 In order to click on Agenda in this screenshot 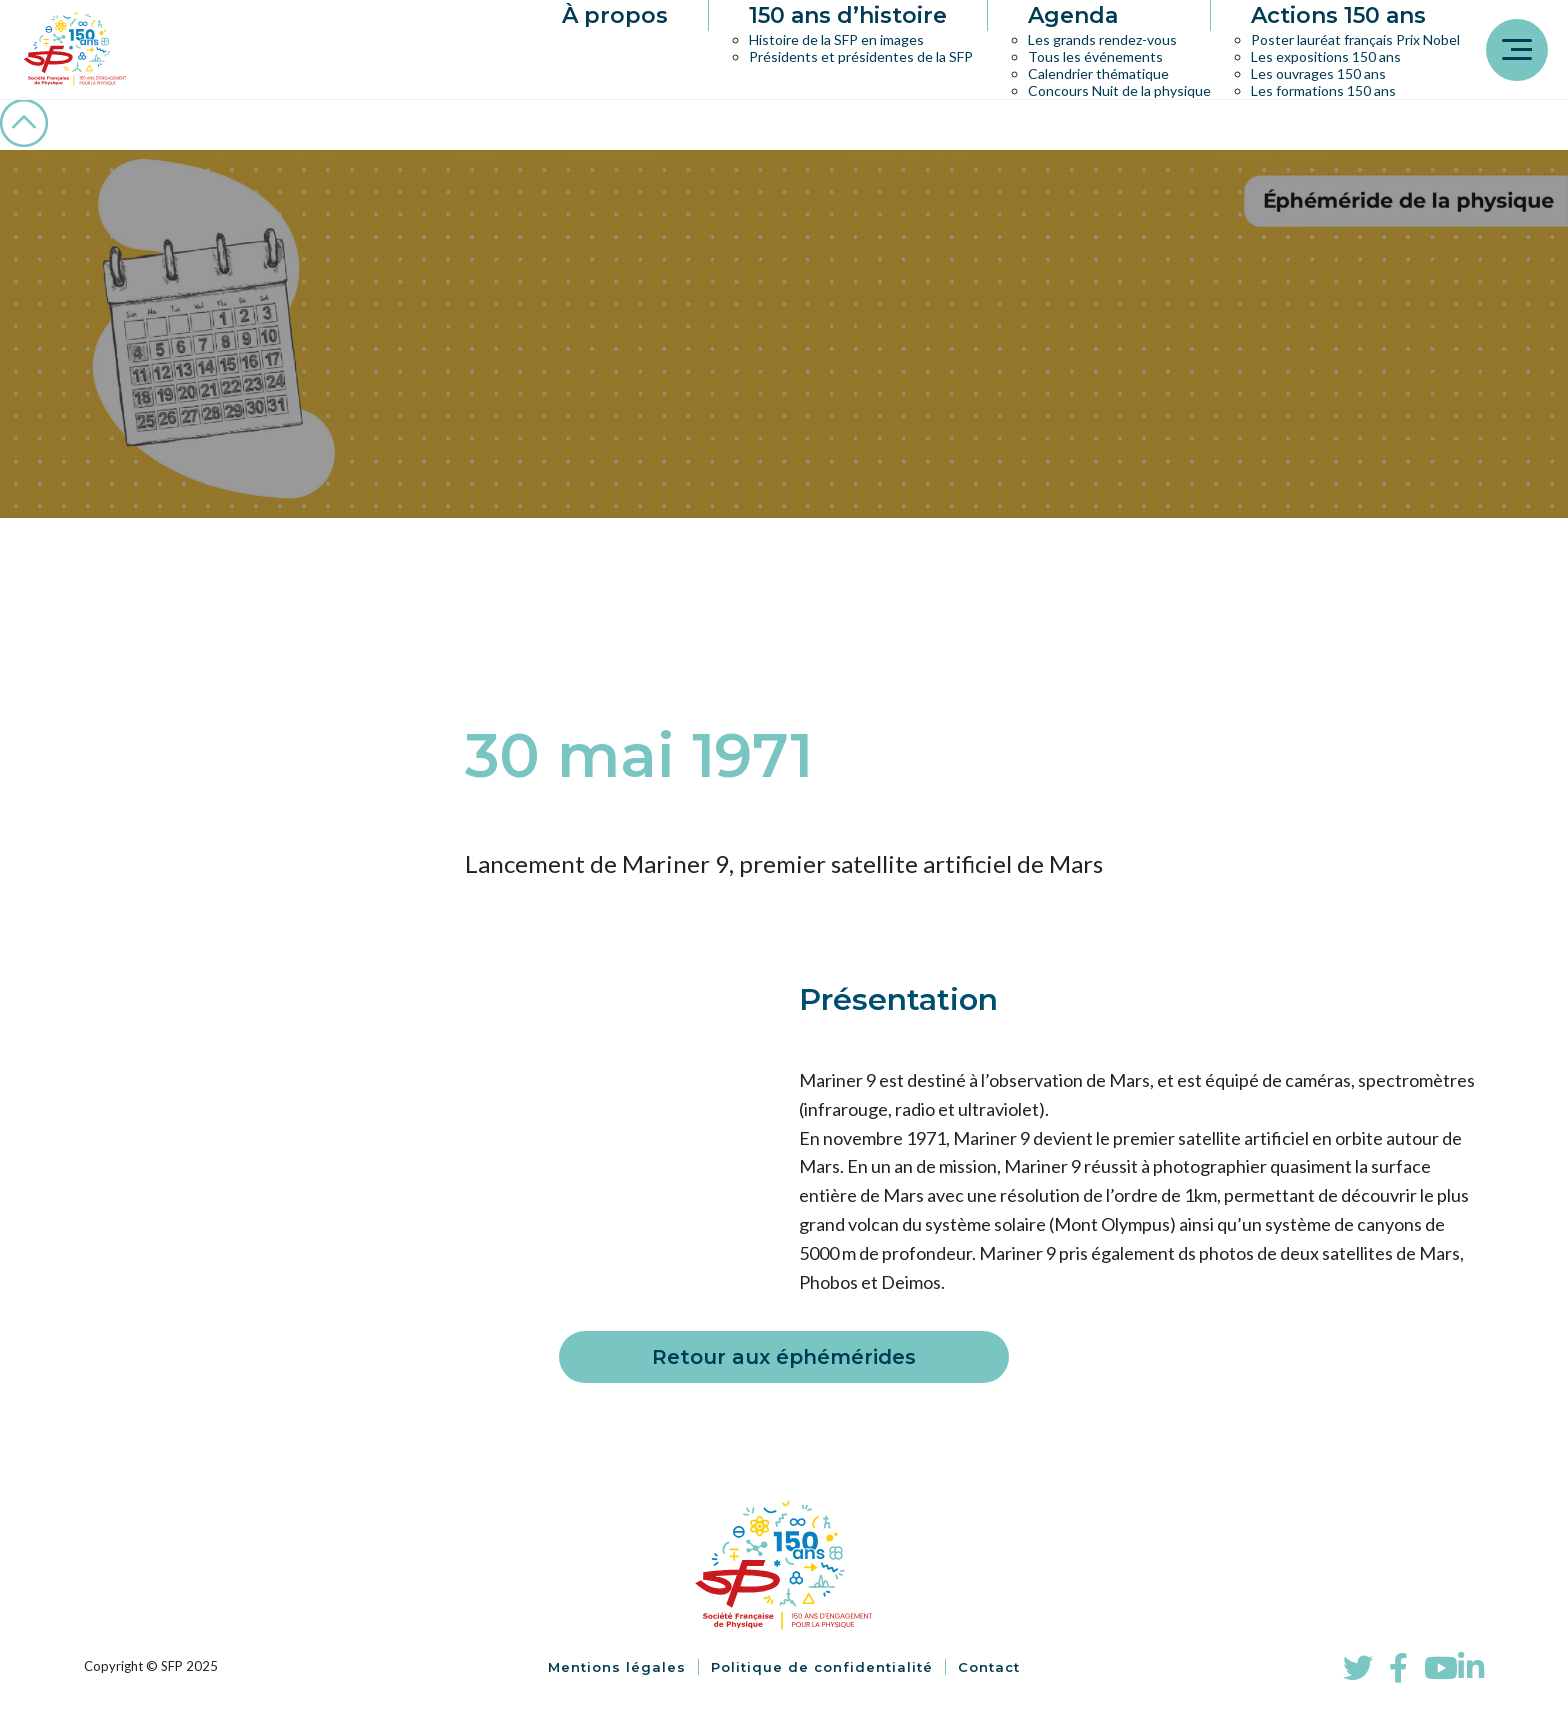, I will do `click(1073, 15)`.